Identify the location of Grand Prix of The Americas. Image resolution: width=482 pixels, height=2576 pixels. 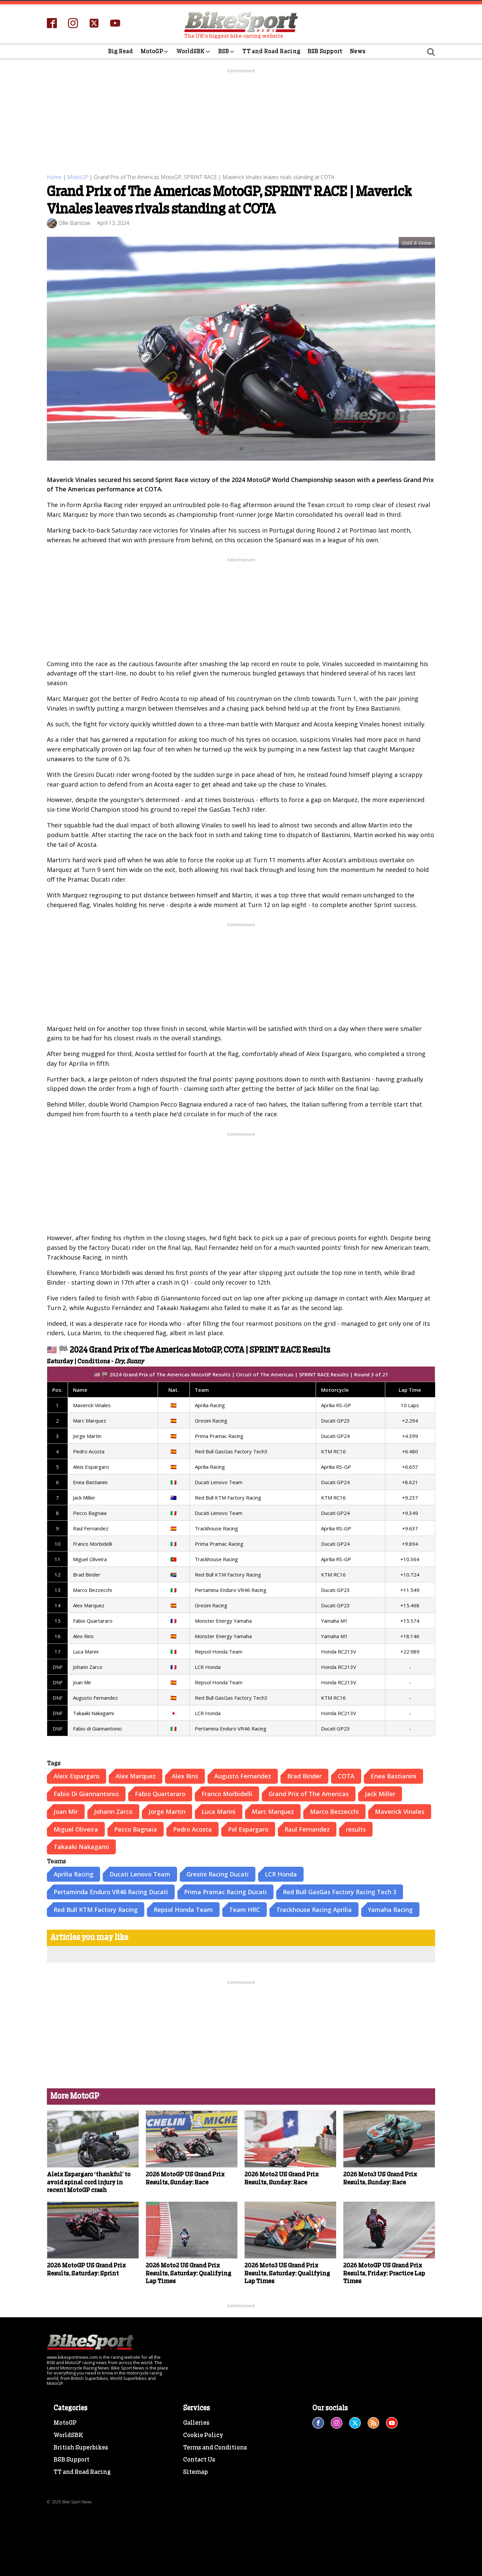
(308, 1793).